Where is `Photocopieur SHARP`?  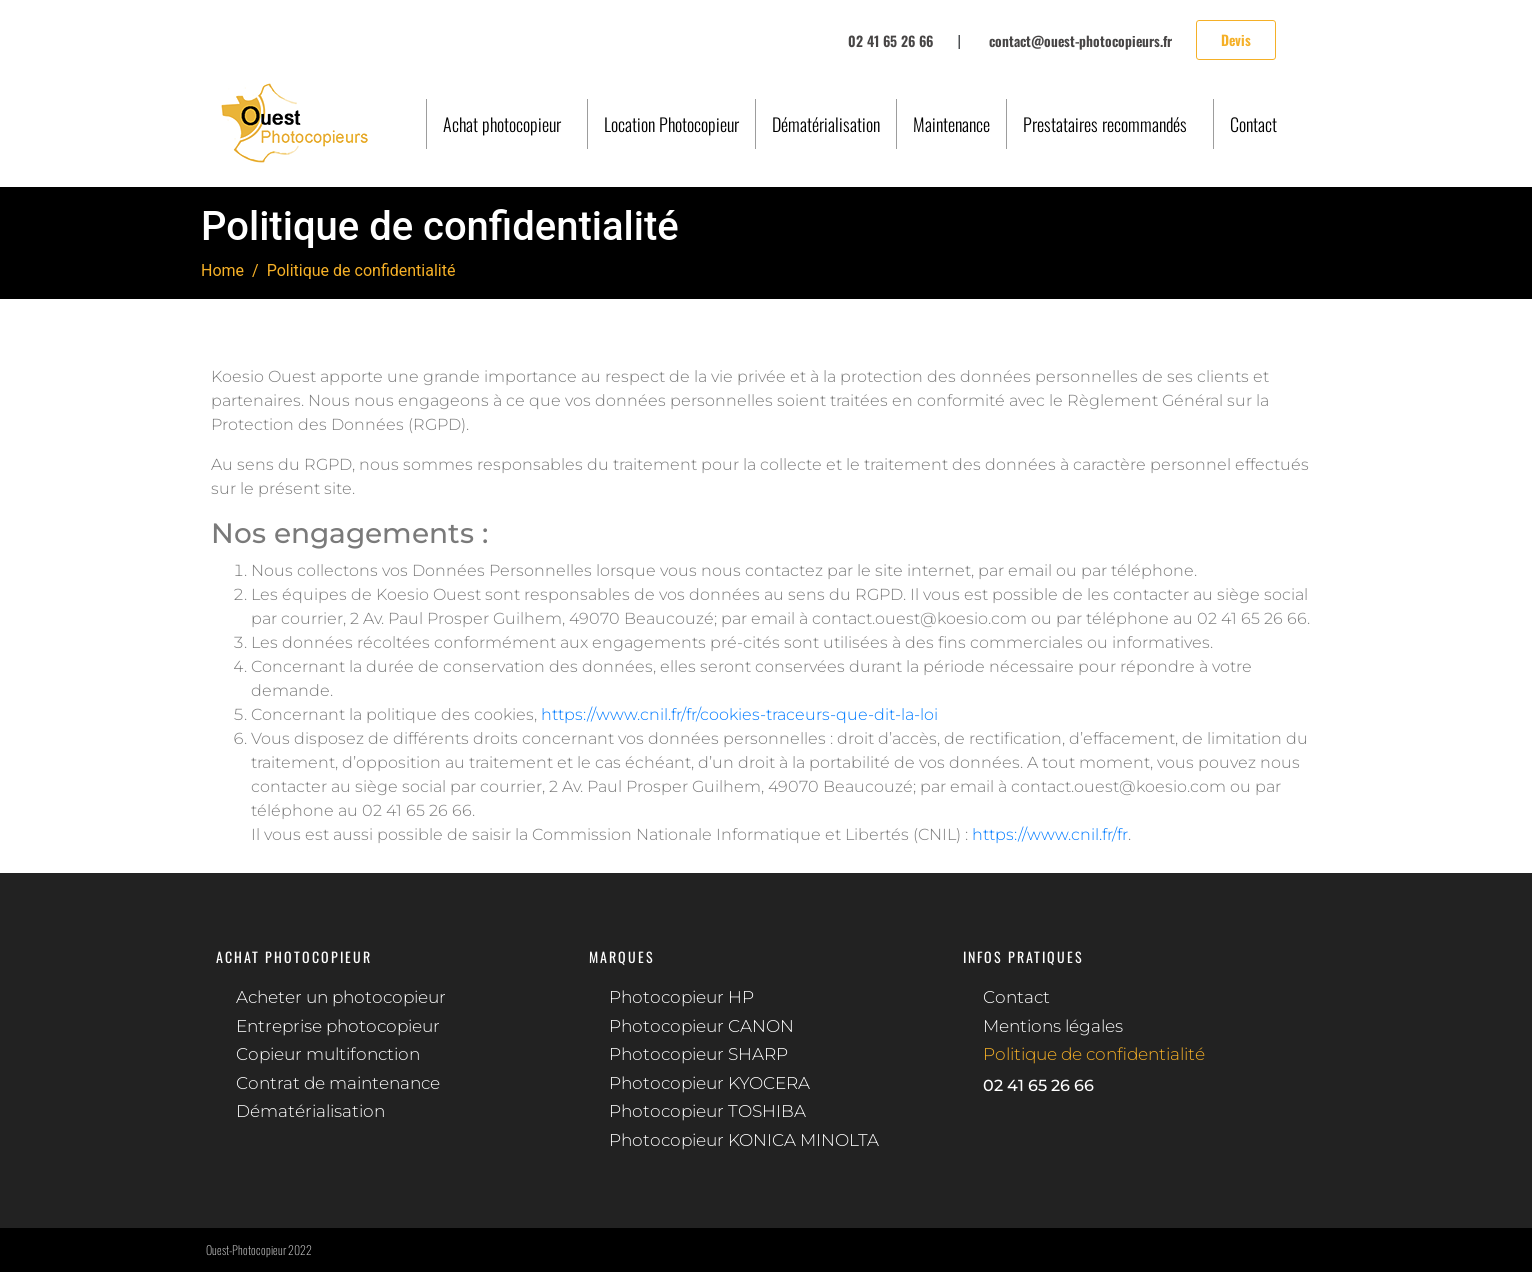
Photocopieur SHARP is located at coordinates (698, 1054).